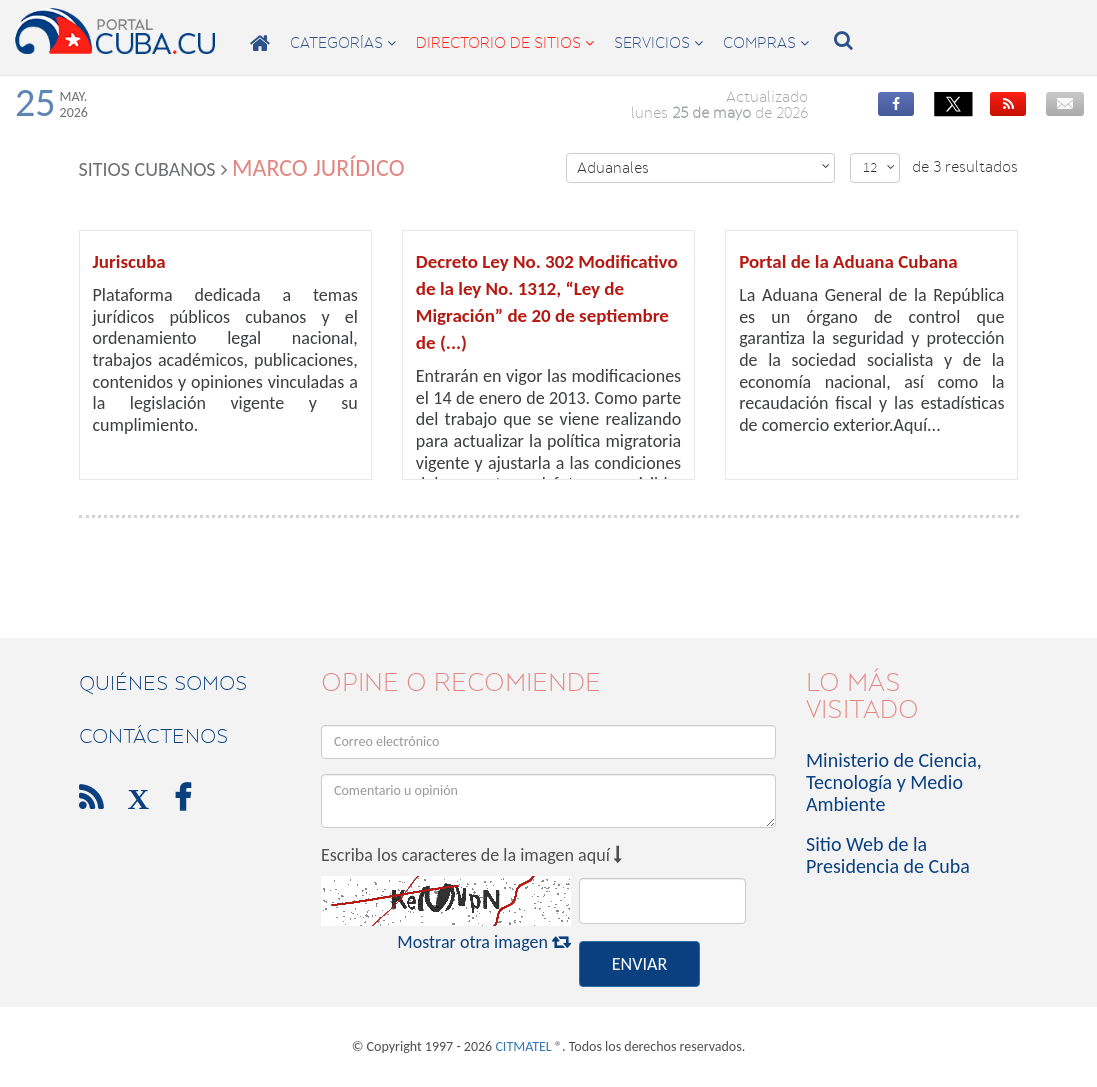  I want to click on Ministerio de Ciencia, Tecnología y Medio Ambiente, so click(894, 782).